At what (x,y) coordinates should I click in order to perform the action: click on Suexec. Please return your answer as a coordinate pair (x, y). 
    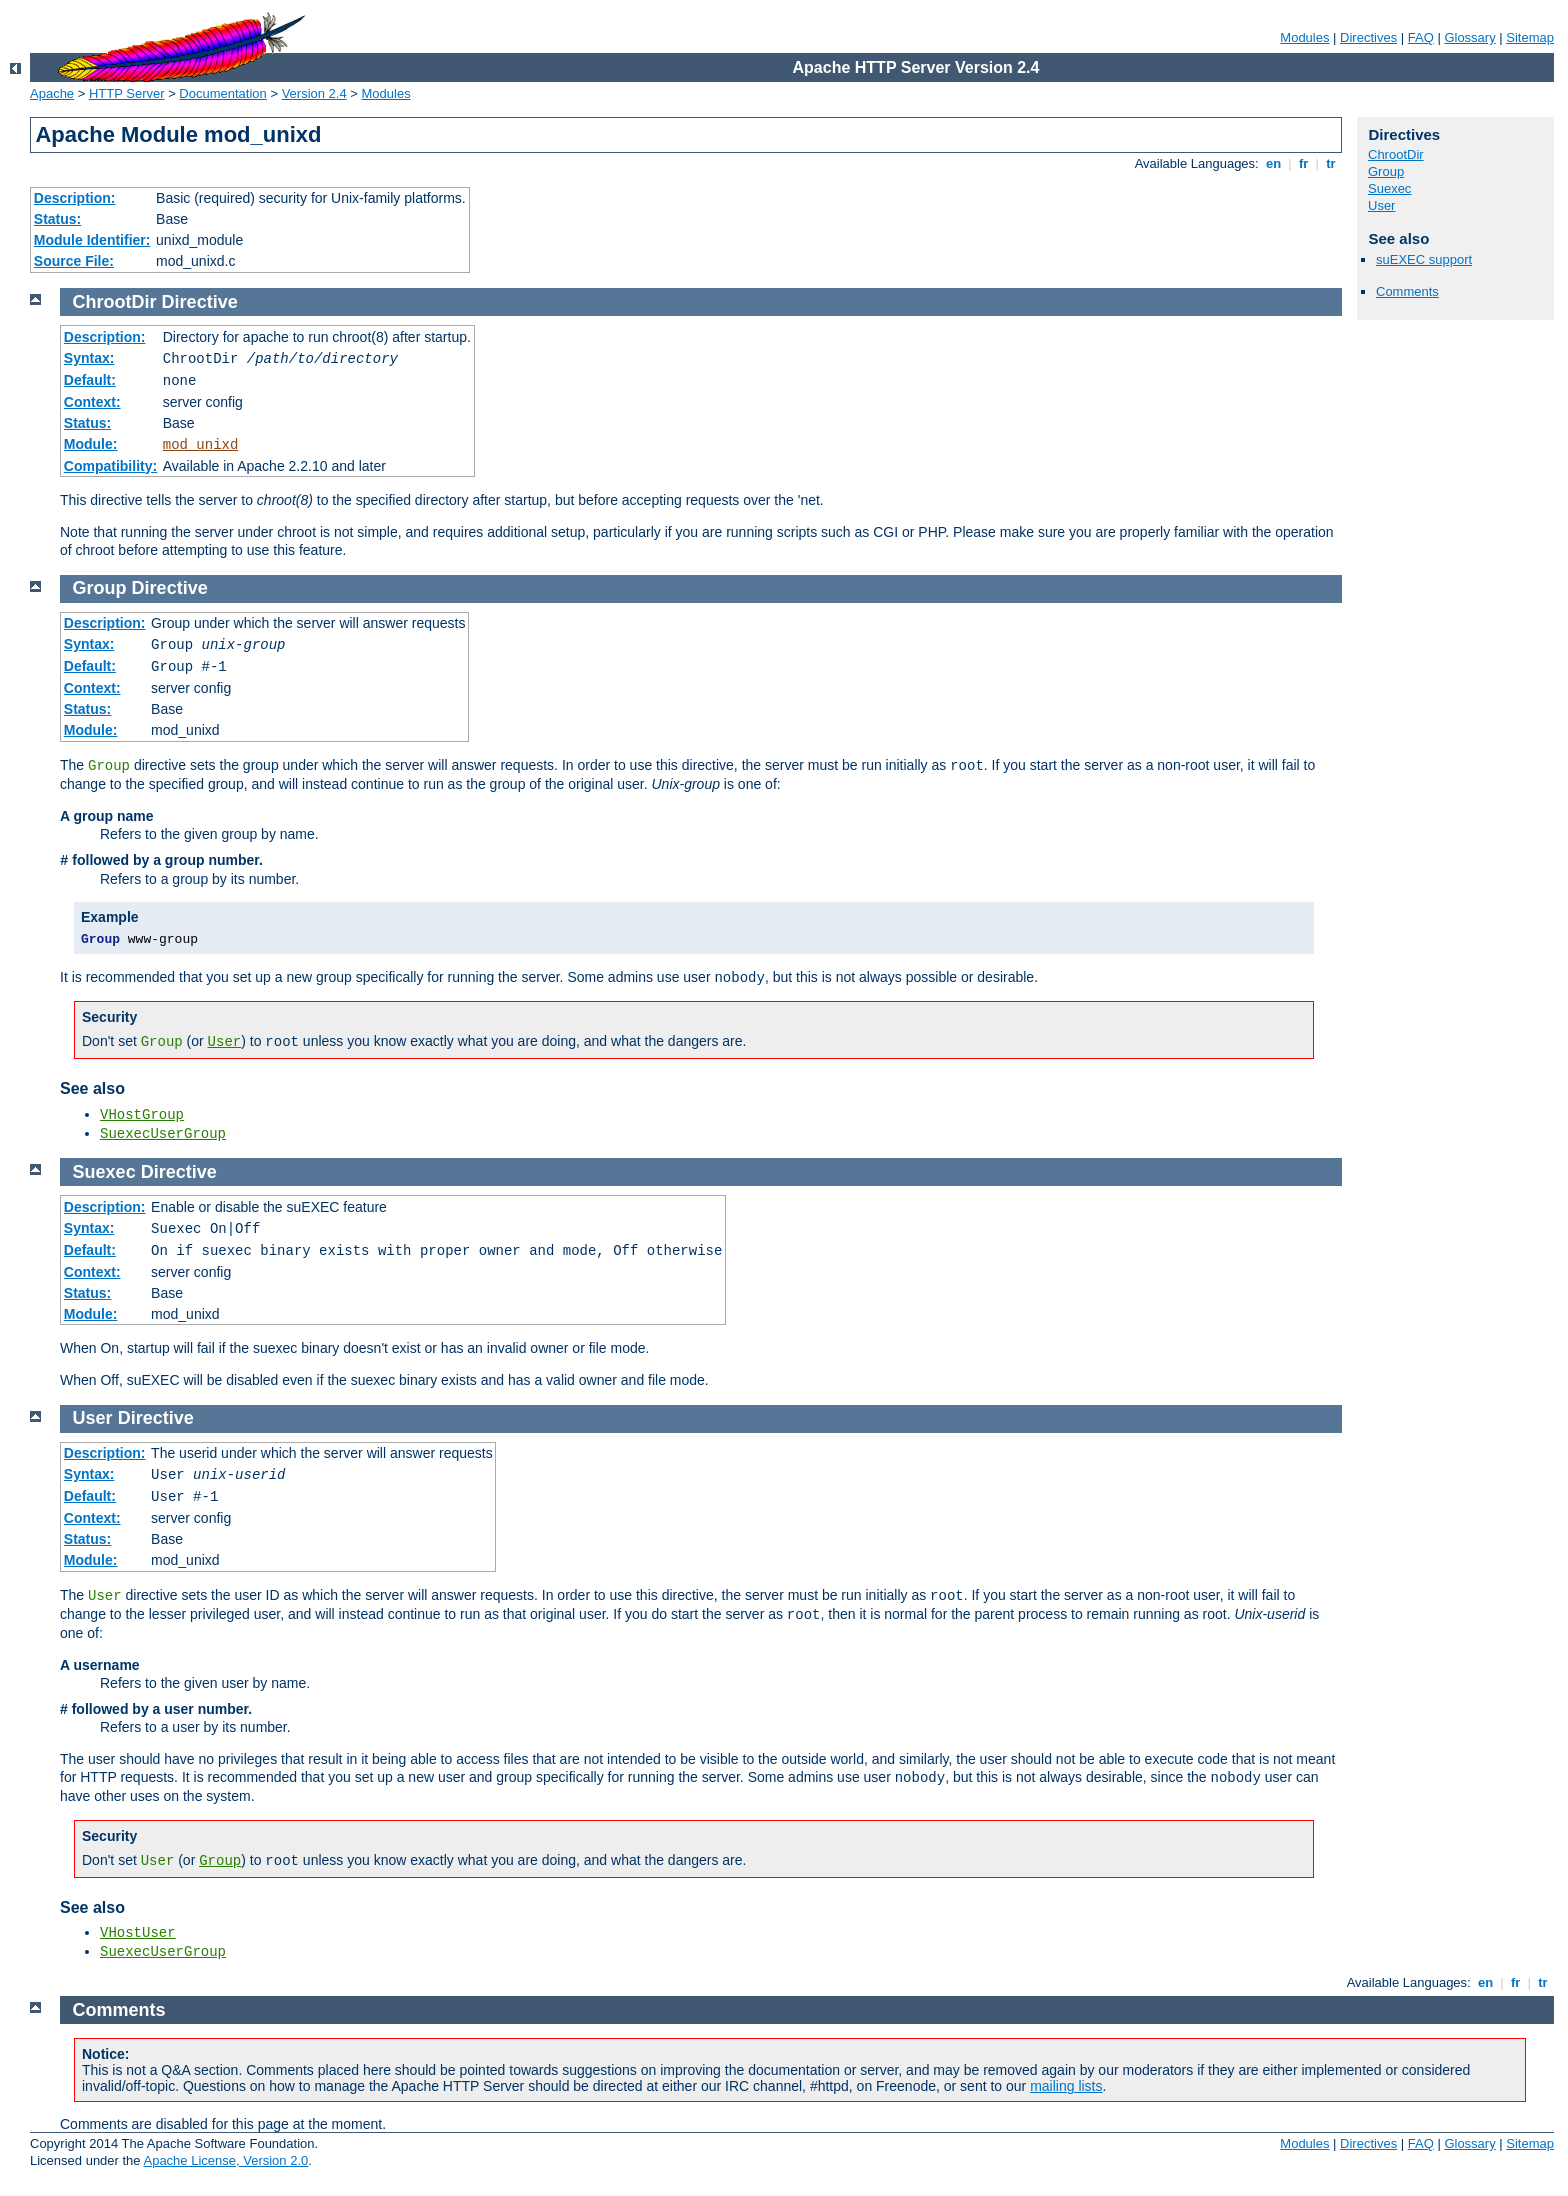
    Looking at the image, I should click on (1389, 188).